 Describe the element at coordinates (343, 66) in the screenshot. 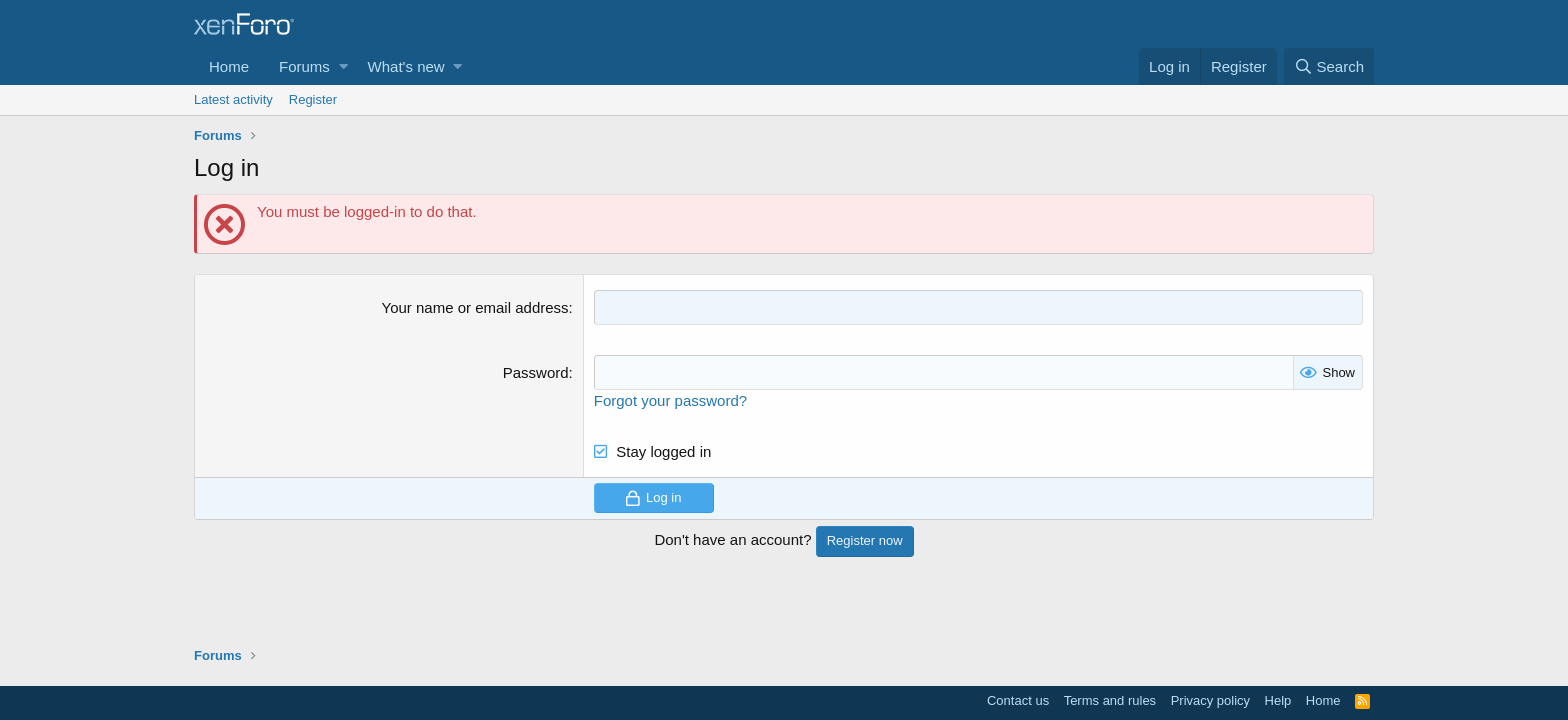

I see `[button]` at that location.